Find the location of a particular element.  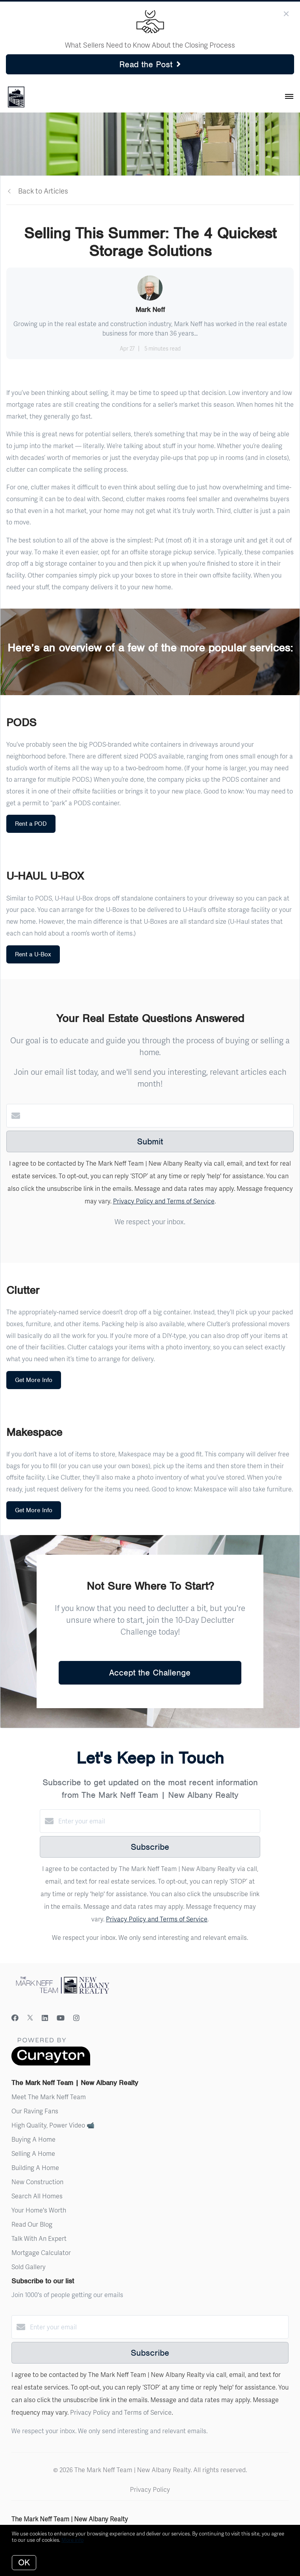

Mortgage Calculator is located at coordinates (41, 2252).